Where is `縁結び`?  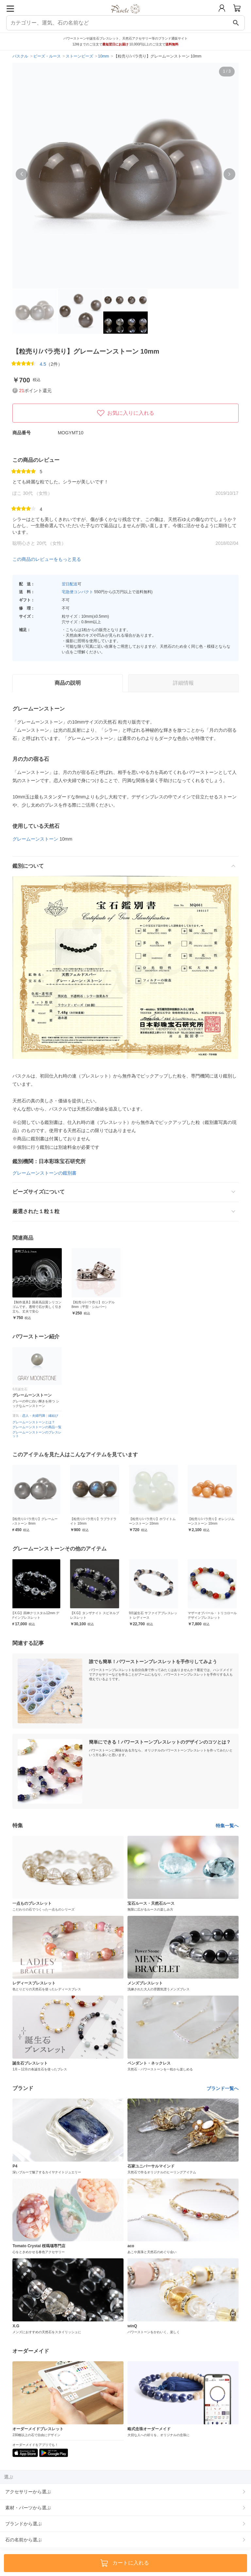
縁結び is located at coordinates (53, 1415).